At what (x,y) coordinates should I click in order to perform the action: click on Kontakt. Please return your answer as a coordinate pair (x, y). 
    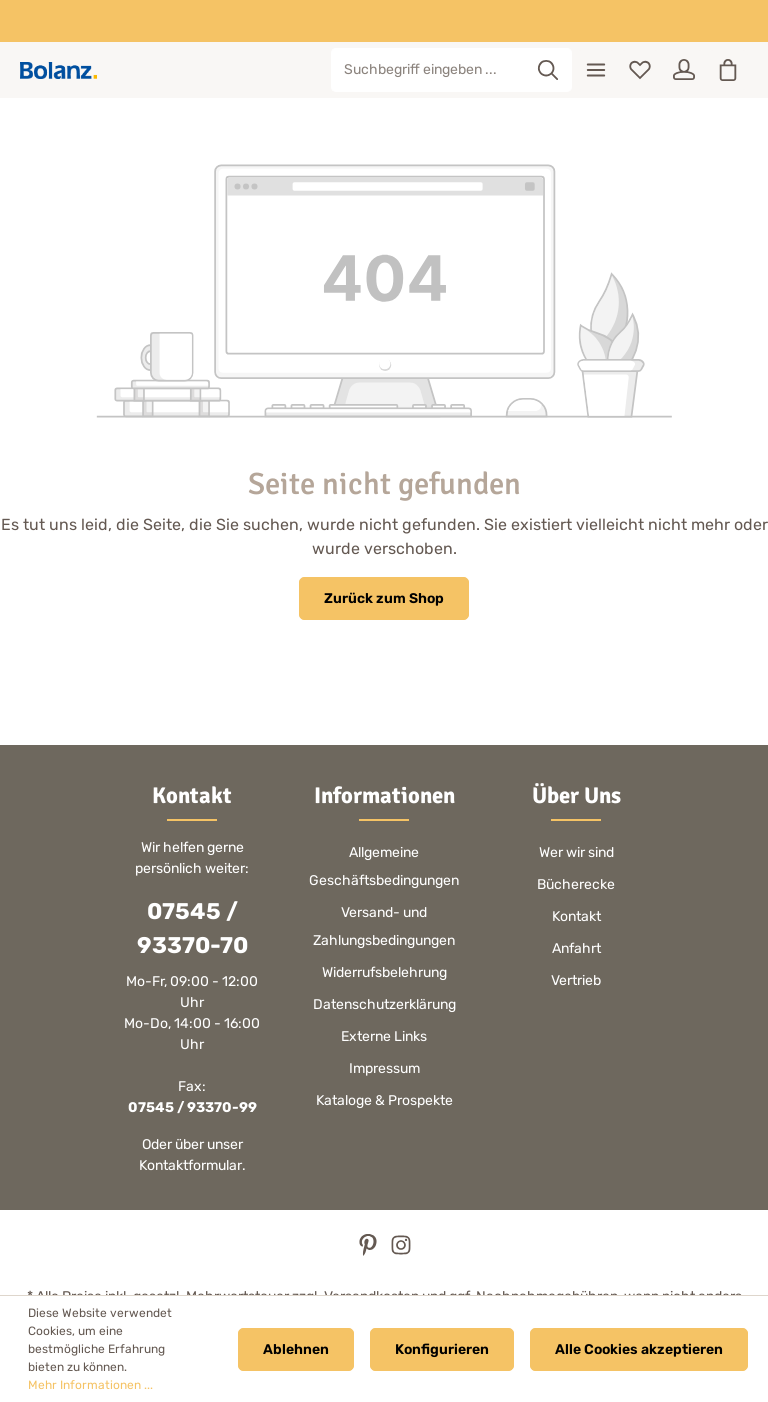
    Looking at the image, I should click on (576, 916).